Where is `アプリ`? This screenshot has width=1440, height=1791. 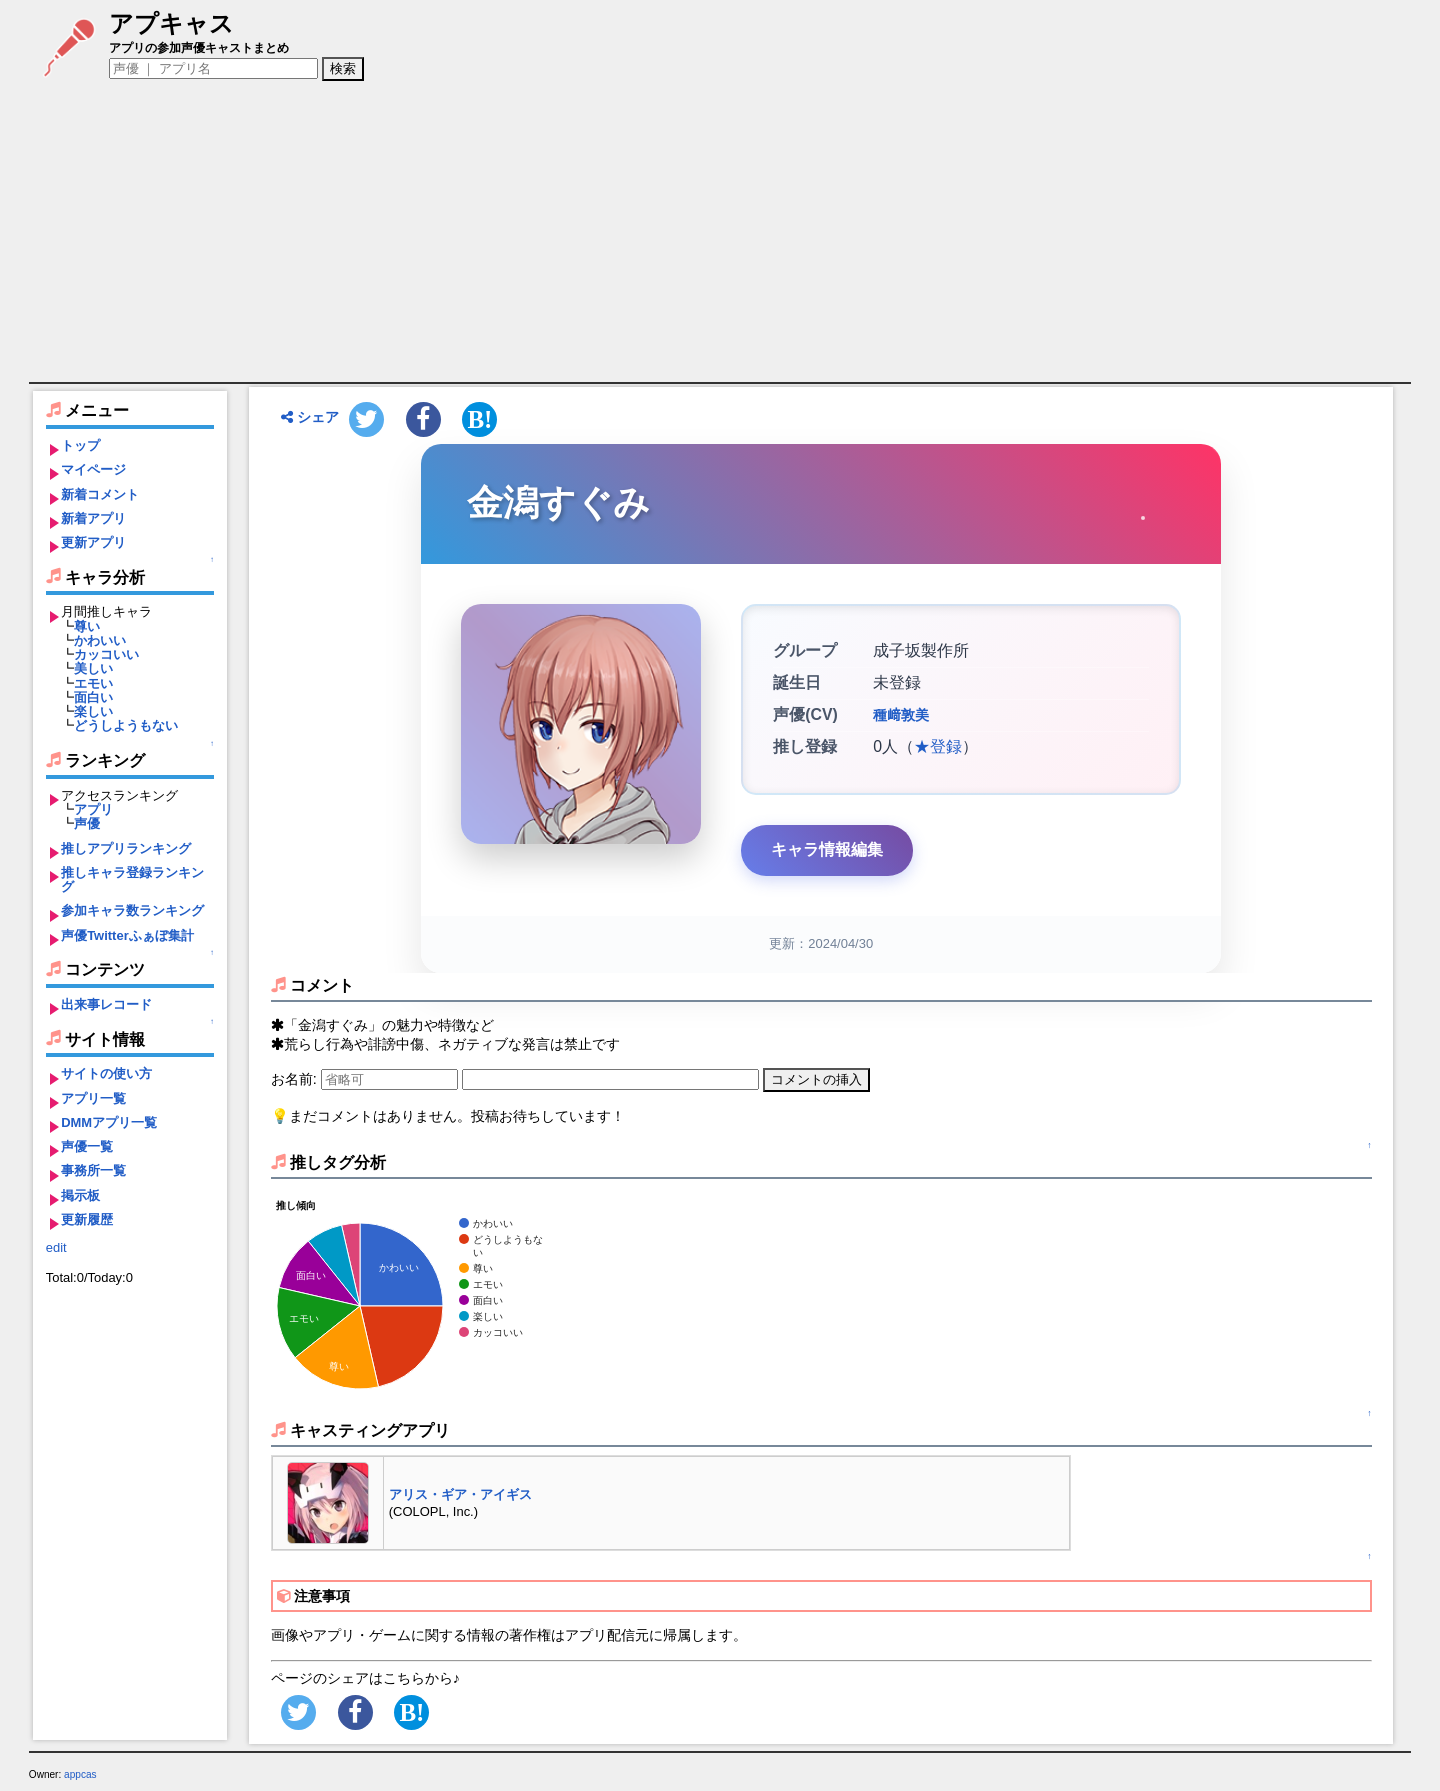
アプリ is located at coordinates (93, 809).